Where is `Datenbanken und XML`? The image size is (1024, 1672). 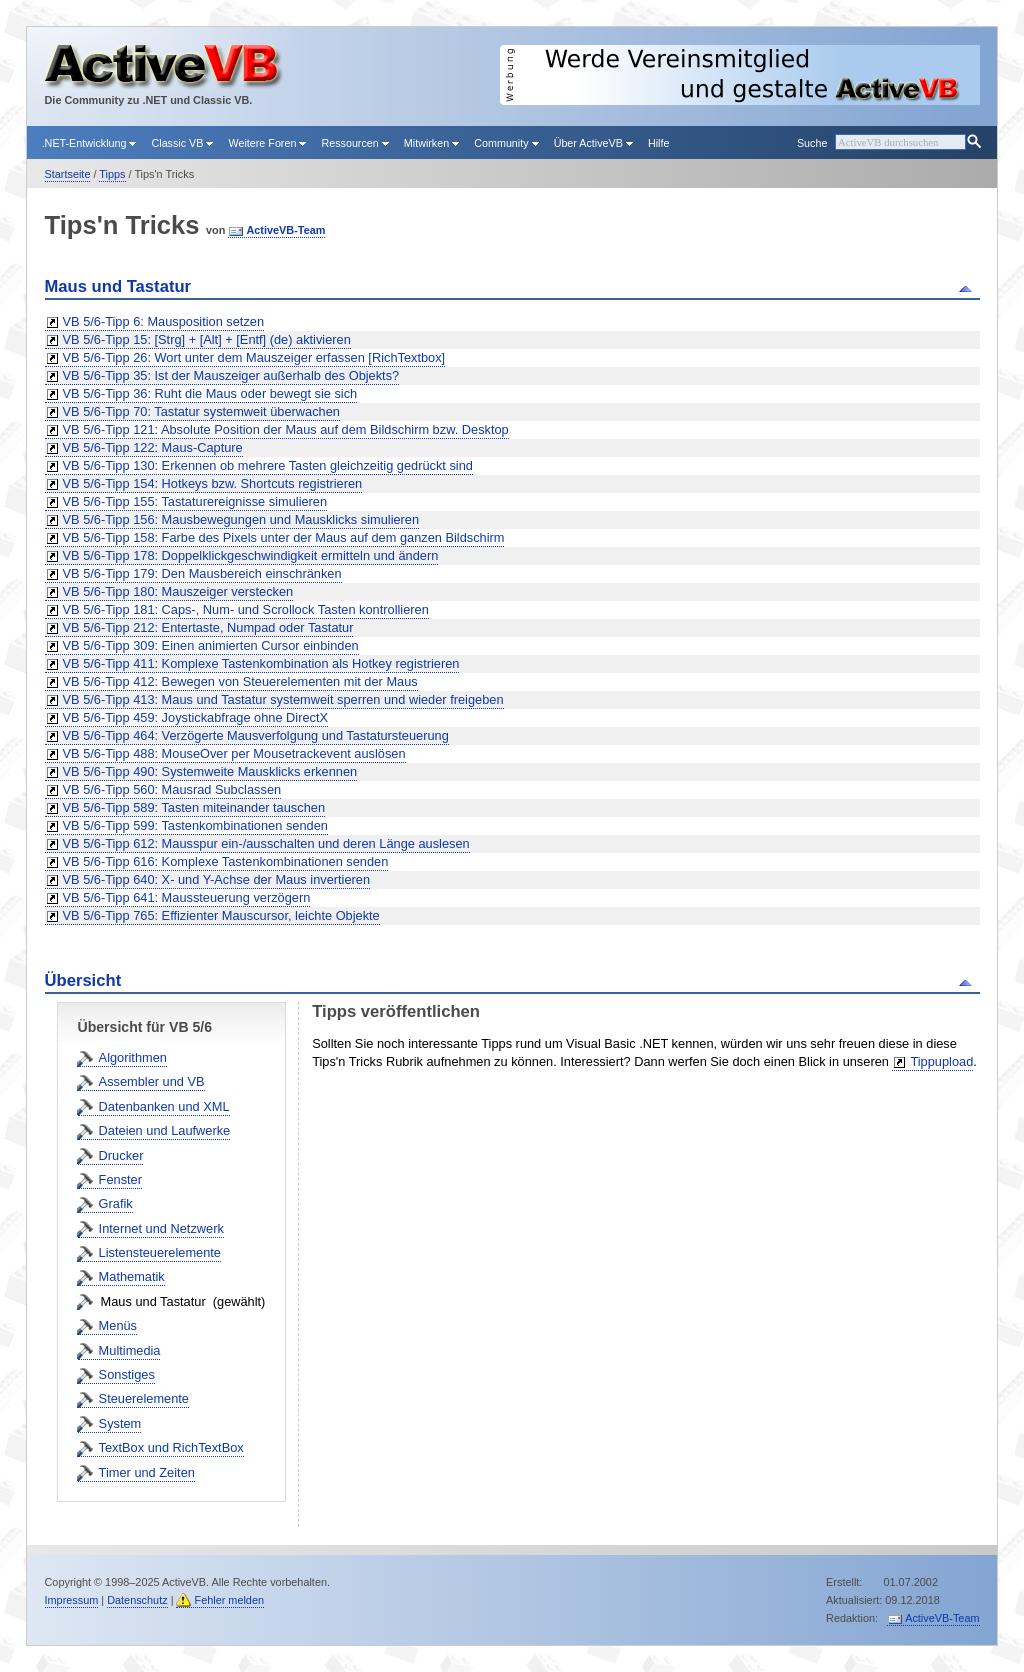 Datenbanken und XML is located at coordinates (164, 1106).